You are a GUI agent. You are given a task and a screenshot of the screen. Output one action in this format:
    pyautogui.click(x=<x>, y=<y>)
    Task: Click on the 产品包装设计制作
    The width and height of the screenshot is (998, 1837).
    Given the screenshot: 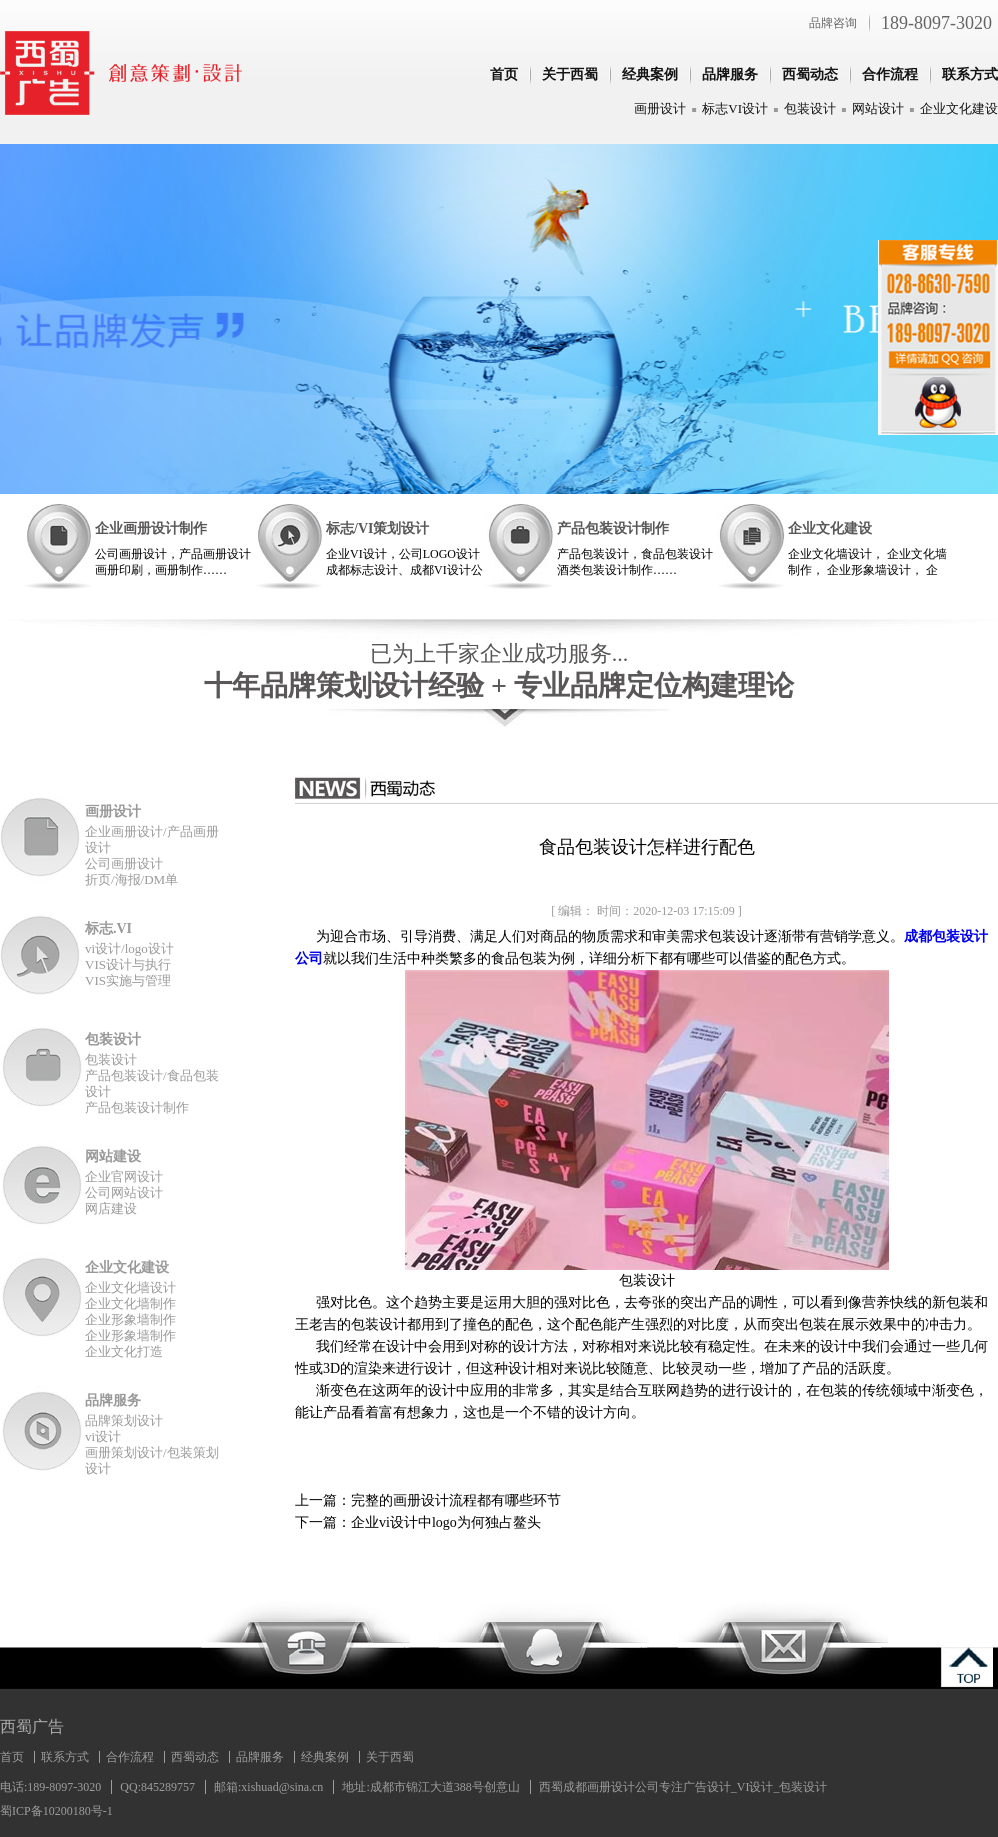 What is the action you would take?
    pyautogui.click(x=613, y=528)
    